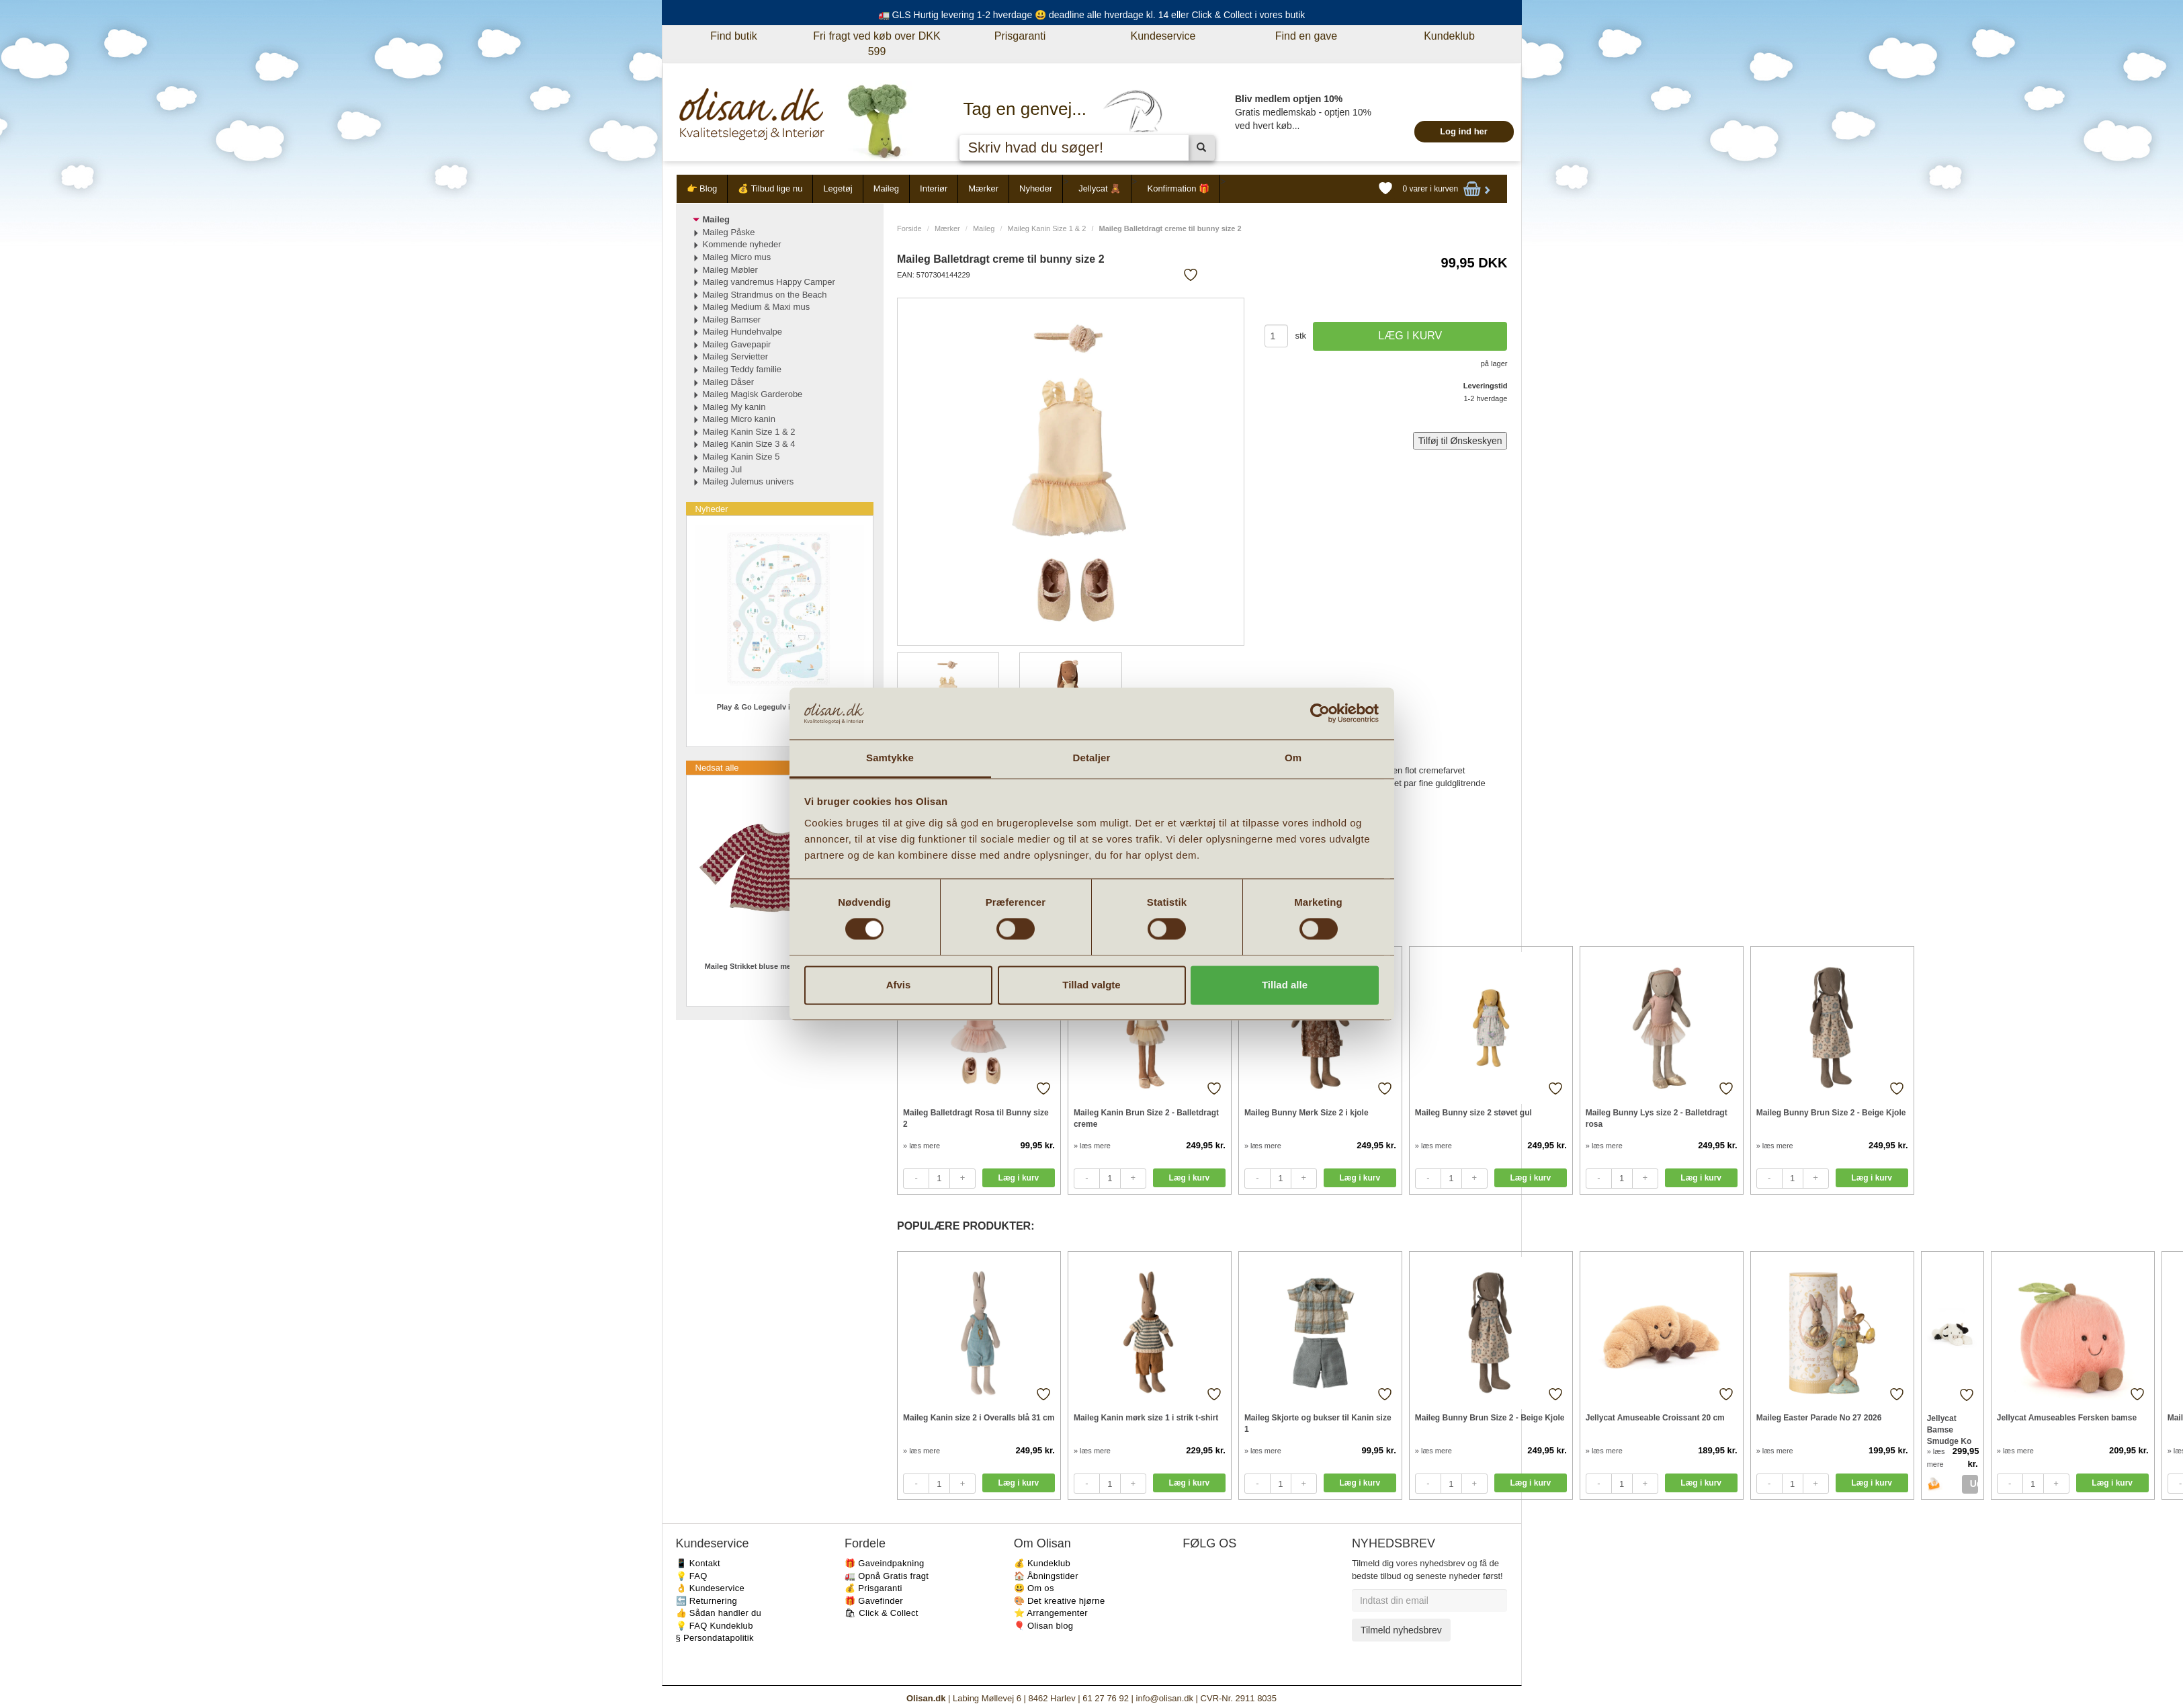 The image size is (2183, 1708). Describe the element at coordinates (741, 457) in the screenshot. I see `Maileg Kanin Size 5` at that location.